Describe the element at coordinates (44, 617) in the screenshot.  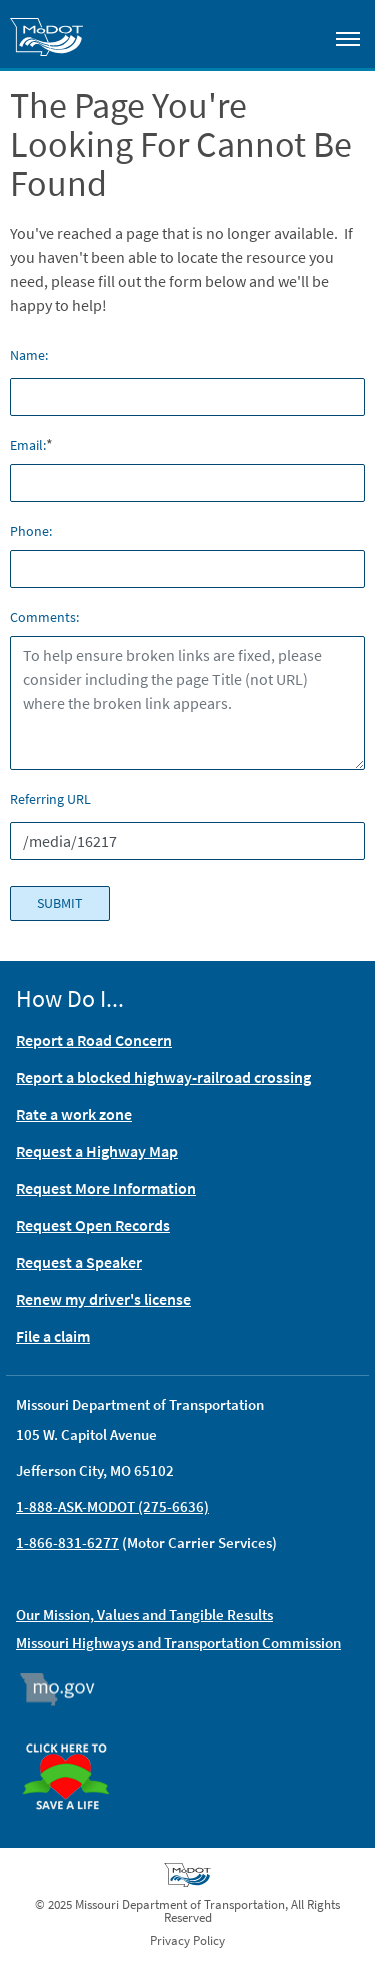
I see `Comments:` at that location.